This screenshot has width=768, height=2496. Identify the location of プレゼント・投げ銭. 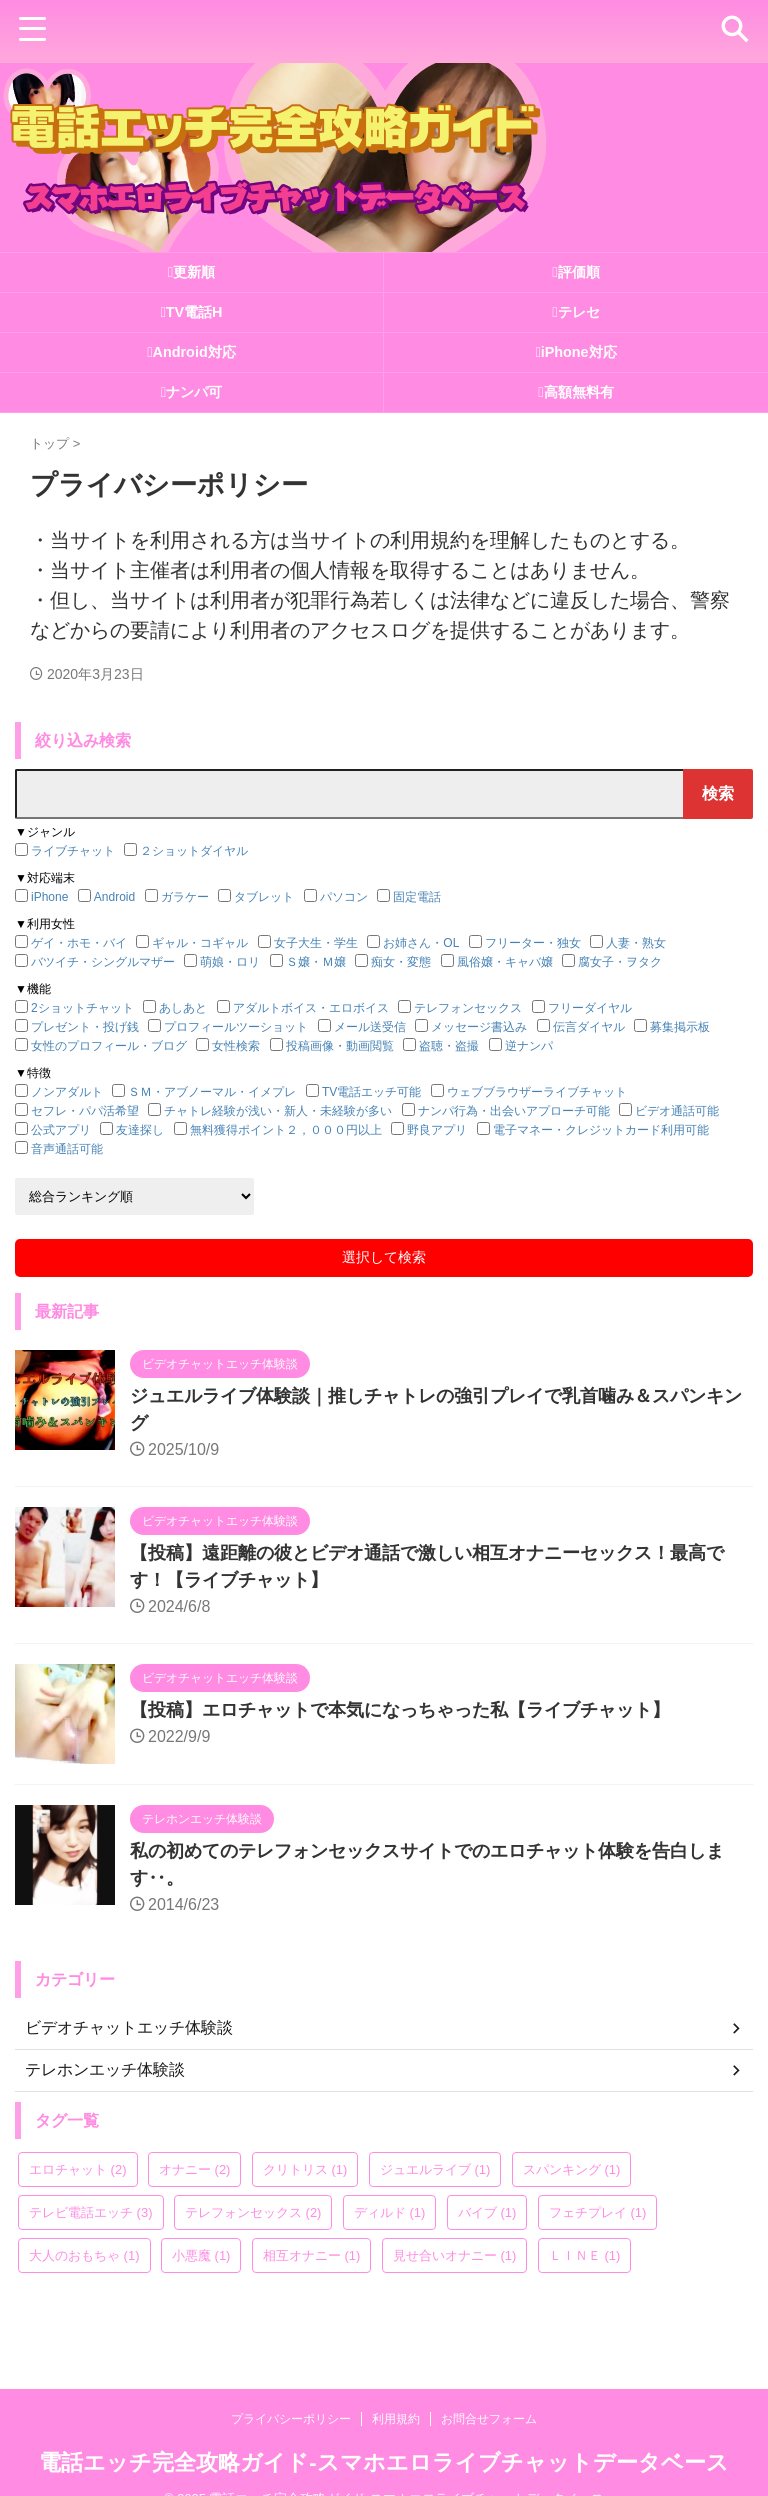
(85, 1027).